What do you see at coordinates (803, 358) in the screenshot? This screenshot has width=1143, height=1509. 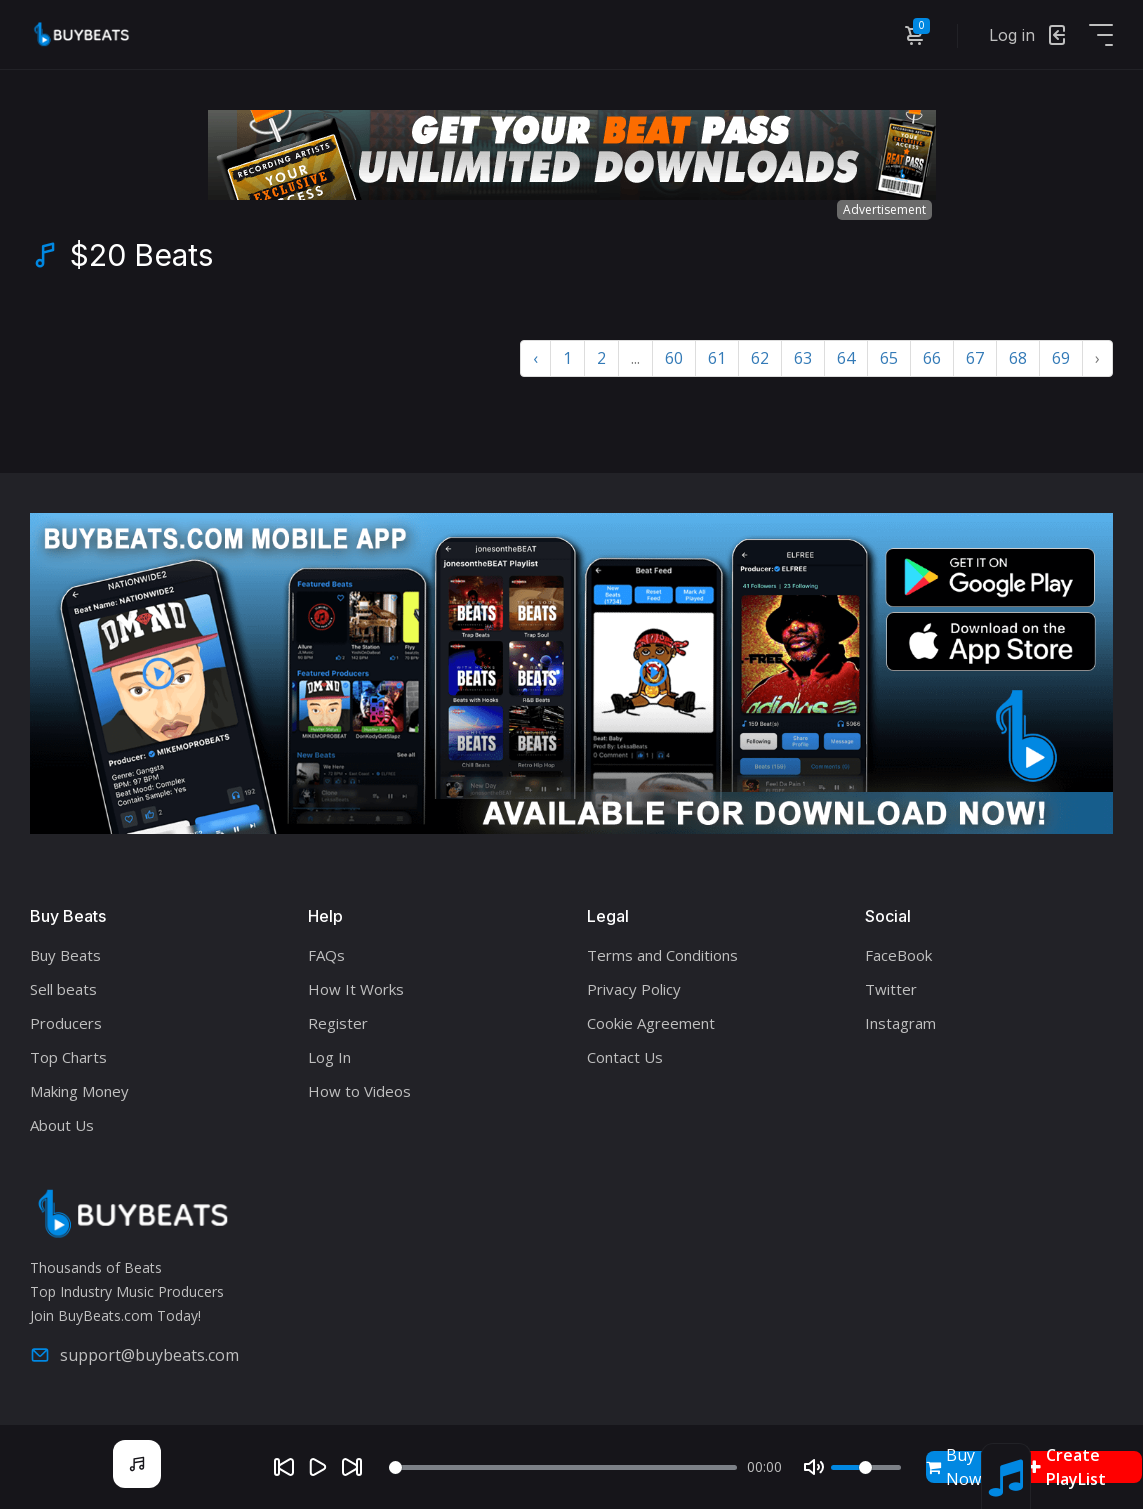 I see `63` at bounding box center [803, 358].